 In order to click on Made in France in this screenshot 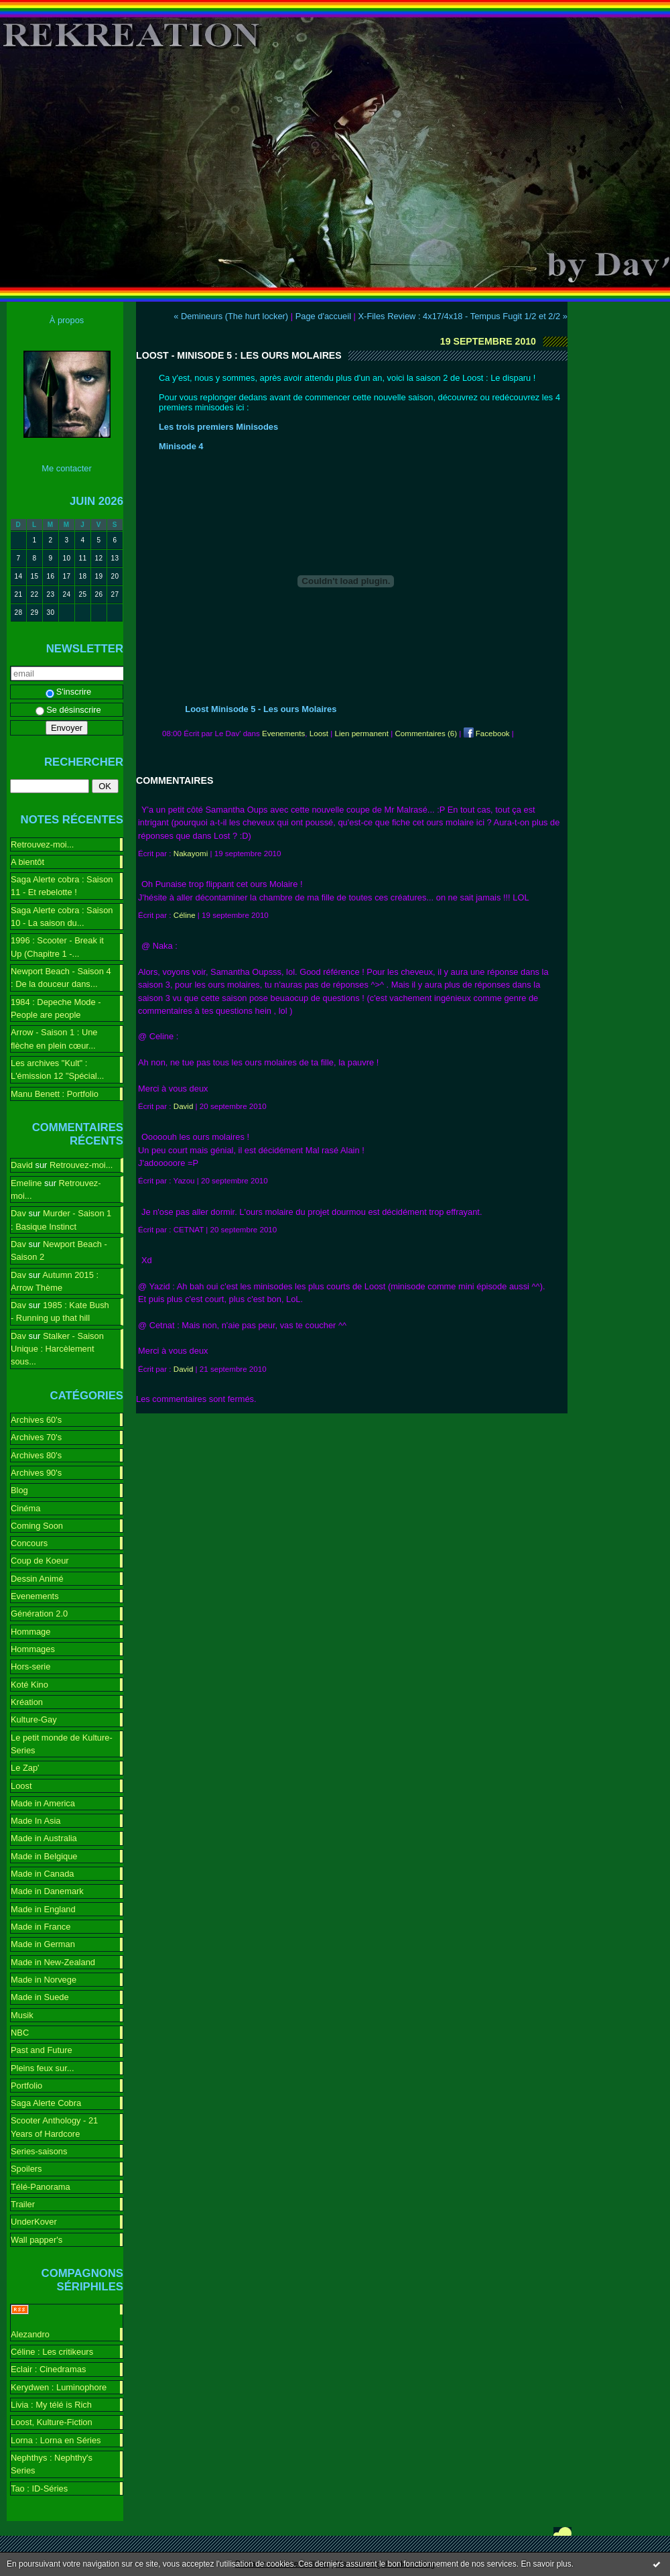, I will do `click(40, 1927)`.